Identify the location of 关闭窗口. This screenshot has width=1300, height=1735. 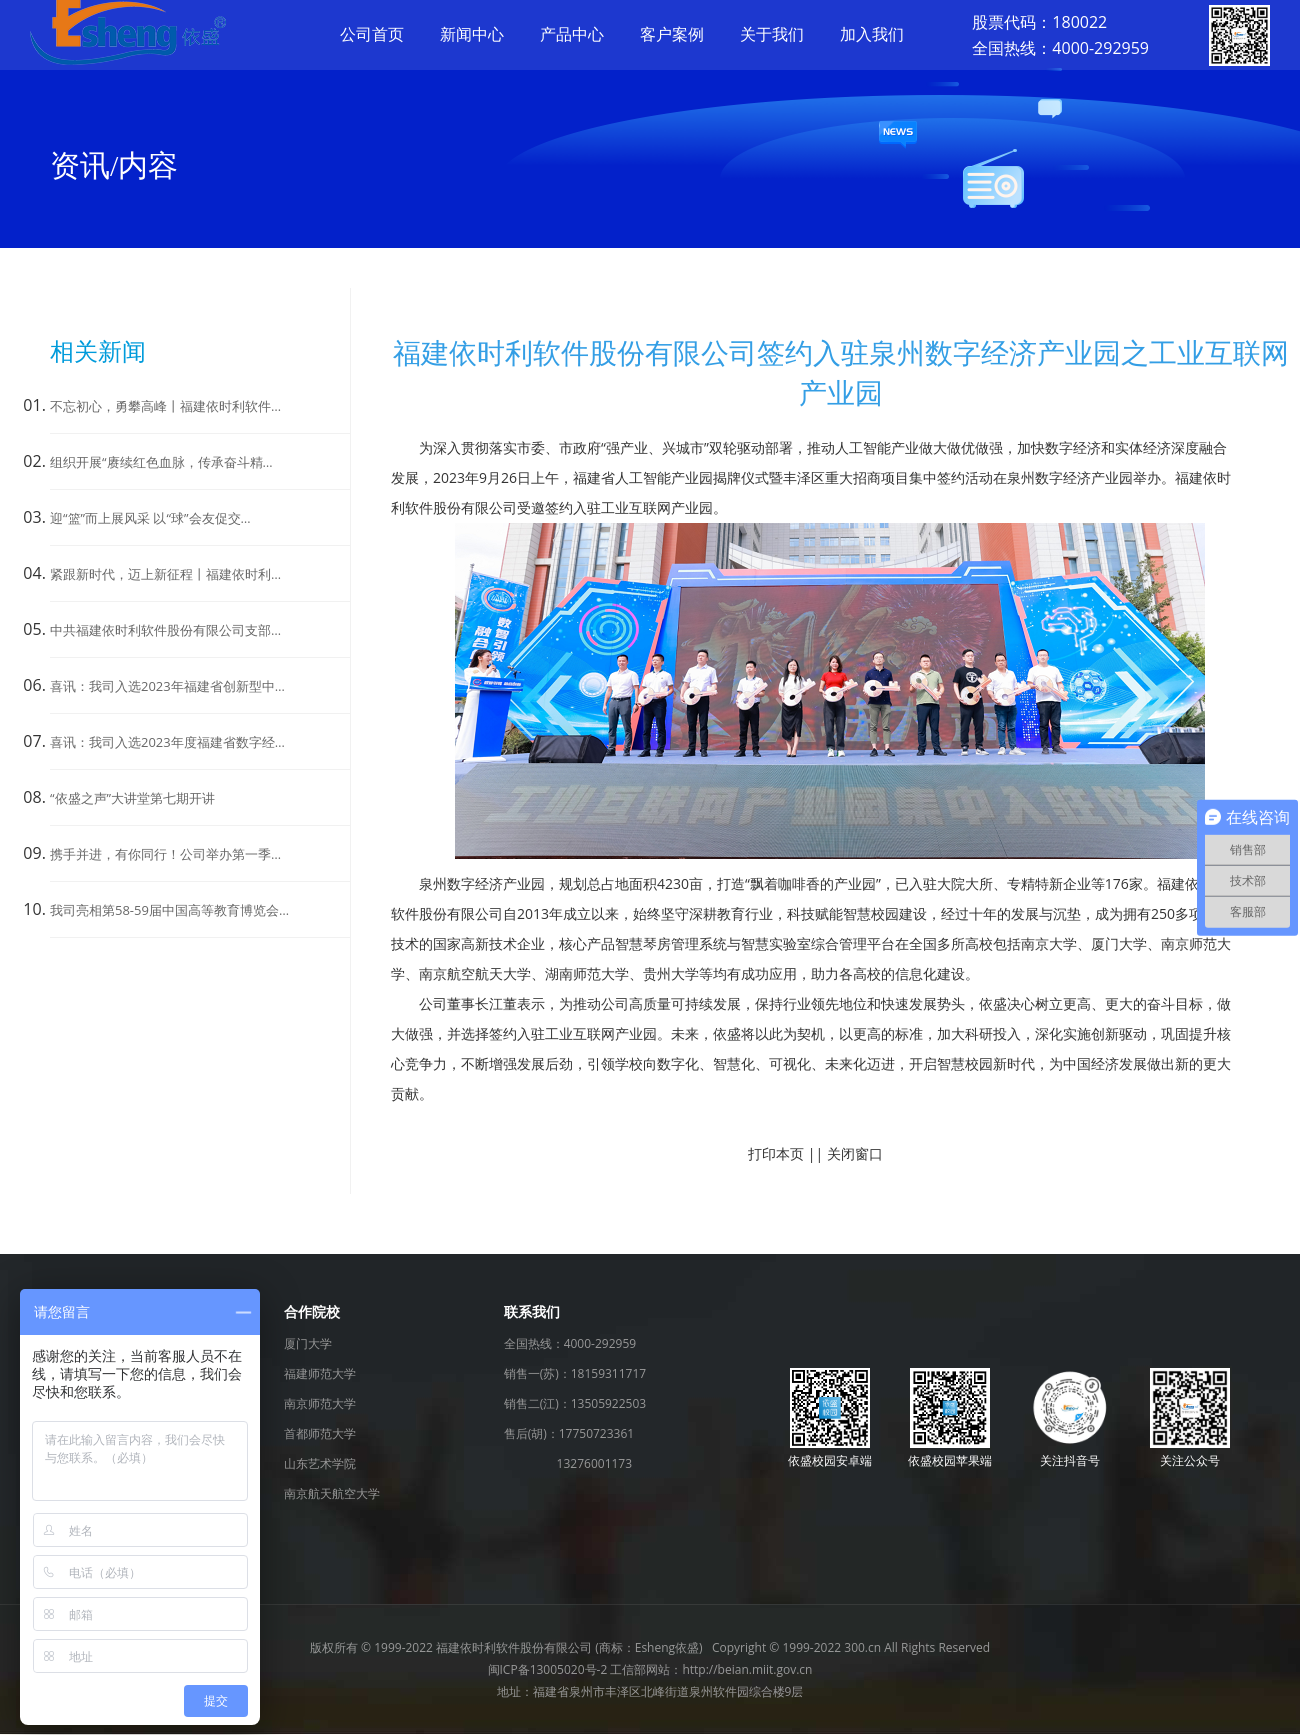
(855, 1153).